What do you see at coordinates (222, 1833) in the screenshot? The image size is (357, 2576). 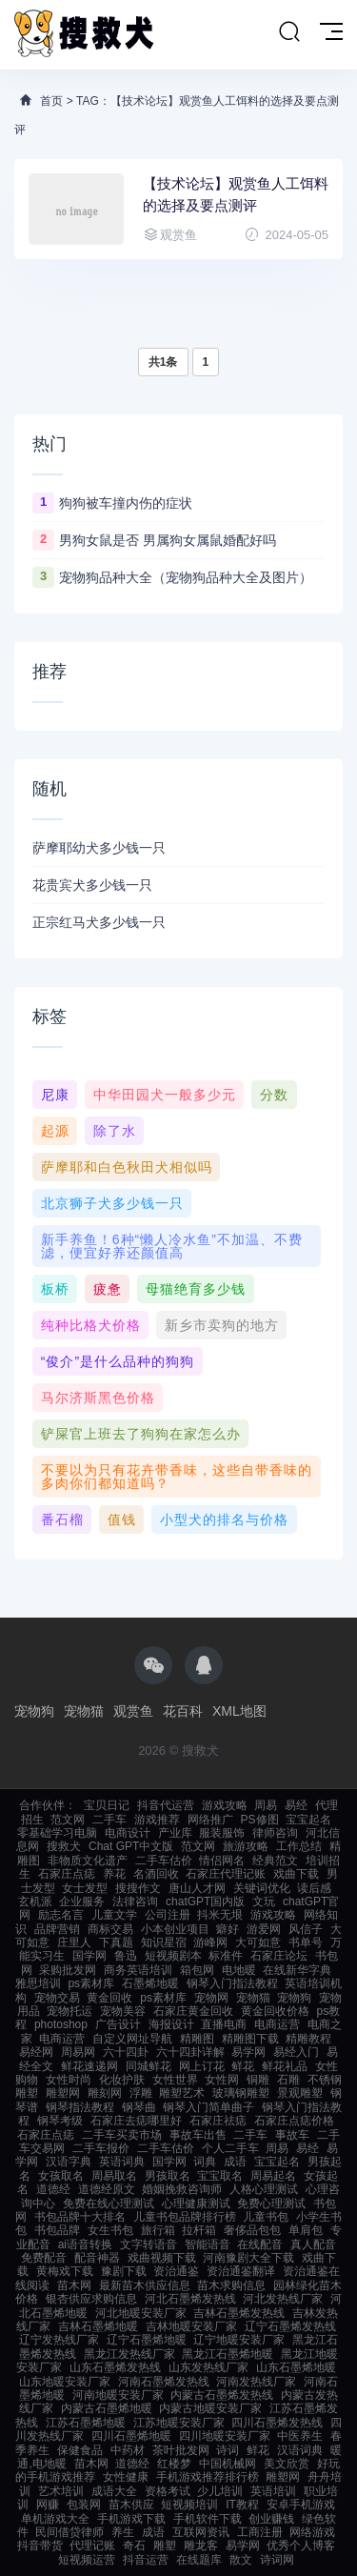 I see `服装服饰` at bounding box center [222, 1833].